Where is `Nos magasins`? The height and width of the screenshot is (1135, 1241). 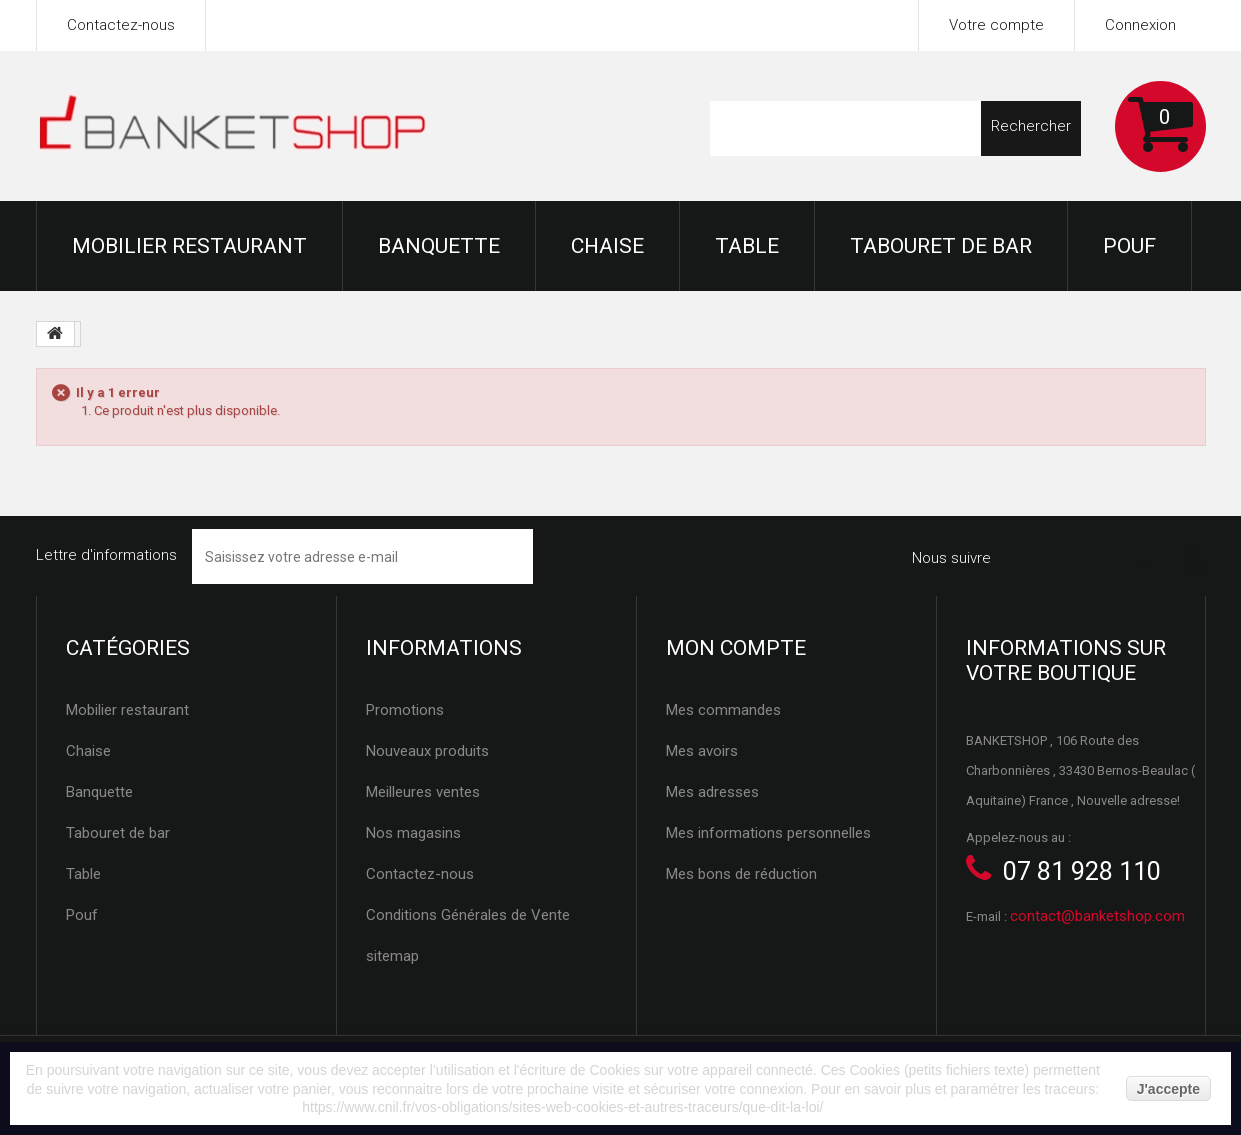
Nos magasins is located at coordinates (413, 833).